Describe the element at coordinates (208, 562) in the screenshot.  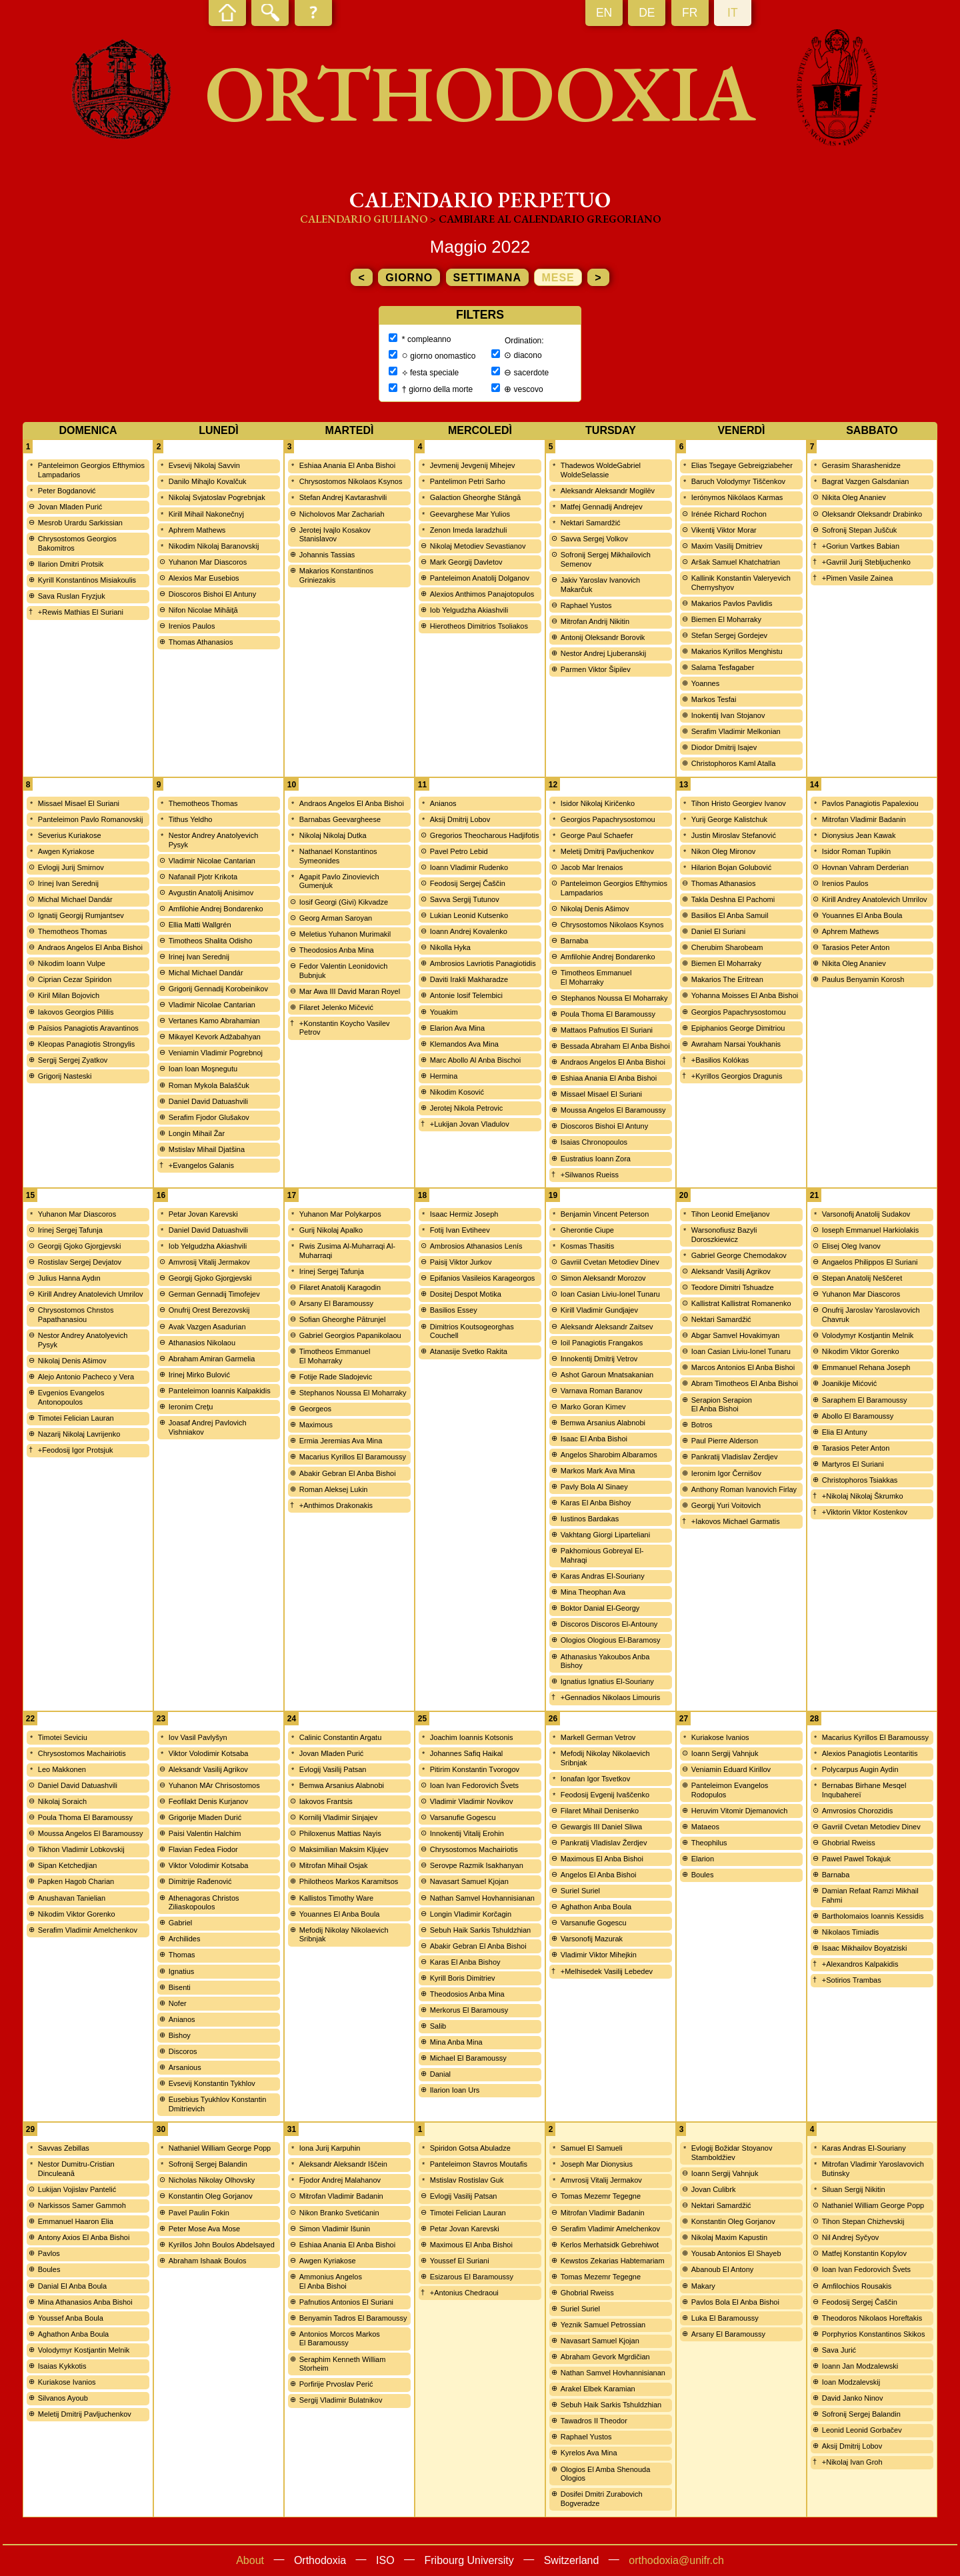
I see `Yuhanon Mar Diascoros` at that location.